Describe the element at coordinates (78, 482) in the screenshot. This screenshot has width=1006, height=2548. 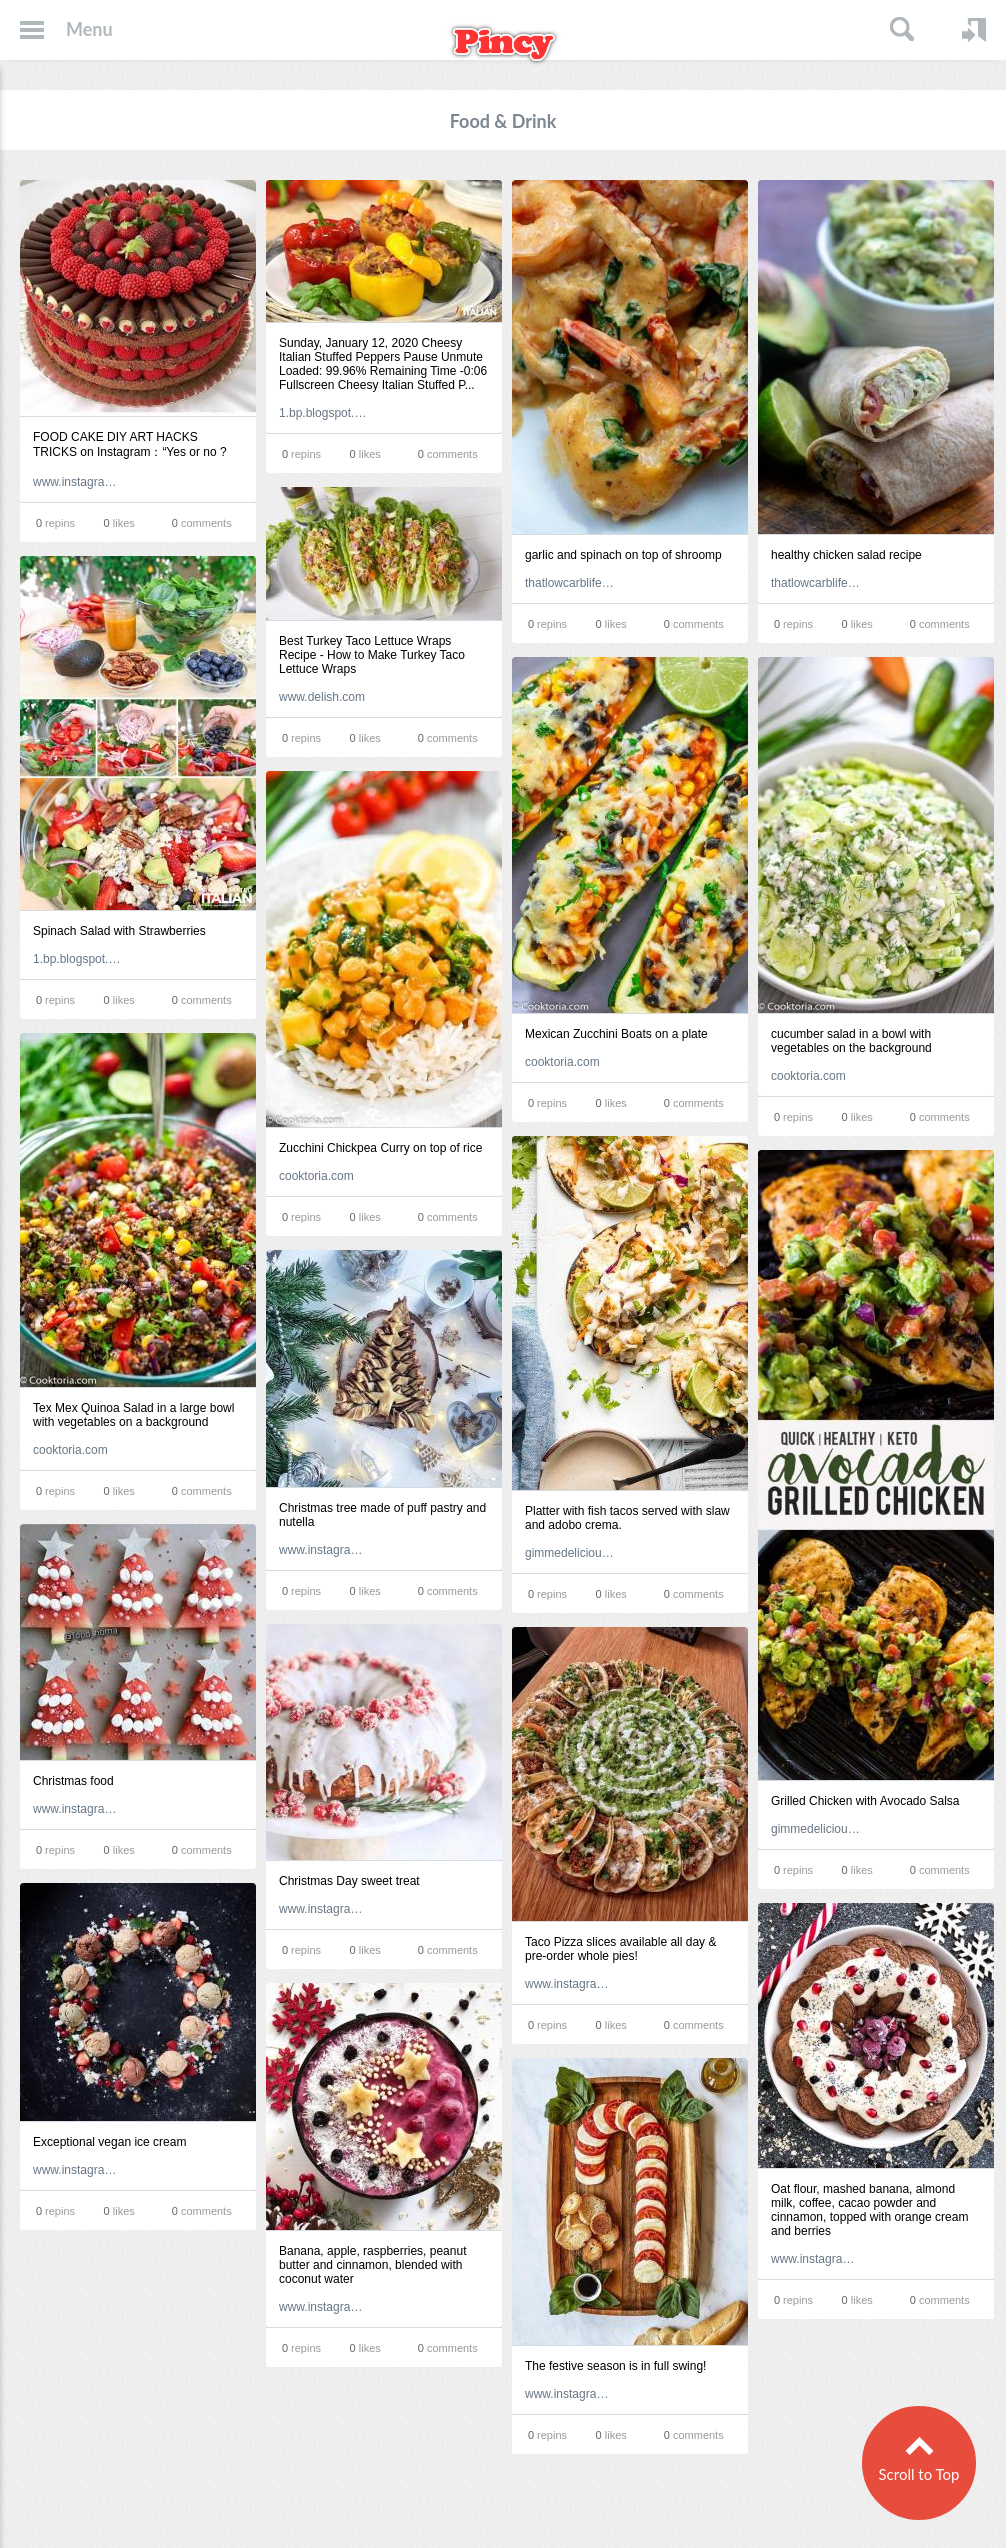
I see `www.instagram.com` at that location.